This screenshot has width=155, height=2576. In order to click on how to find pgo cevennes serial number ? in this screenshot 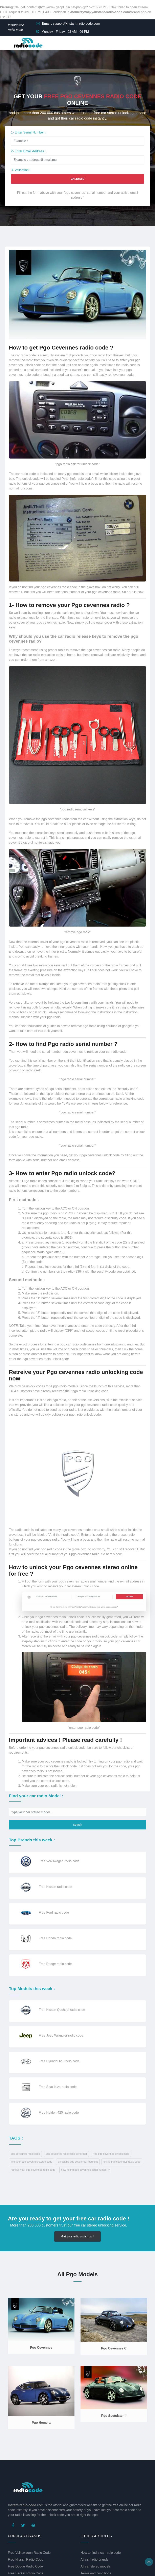, I will do `click(85, 2169)`.